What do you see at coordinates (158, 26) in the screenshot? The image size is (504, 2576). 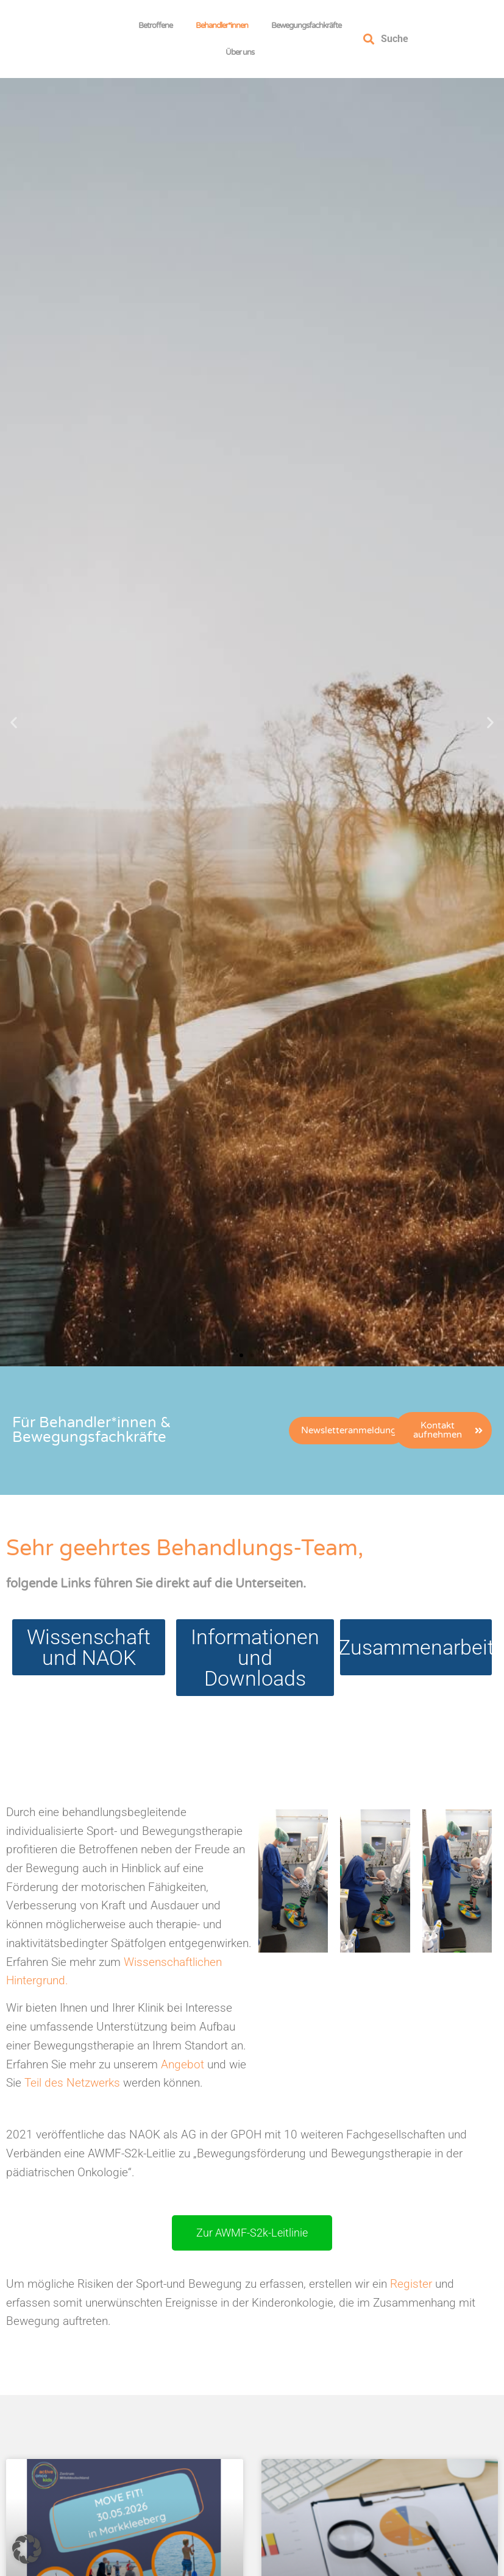 I see `Betroffene` at bounding box center [158, 26].